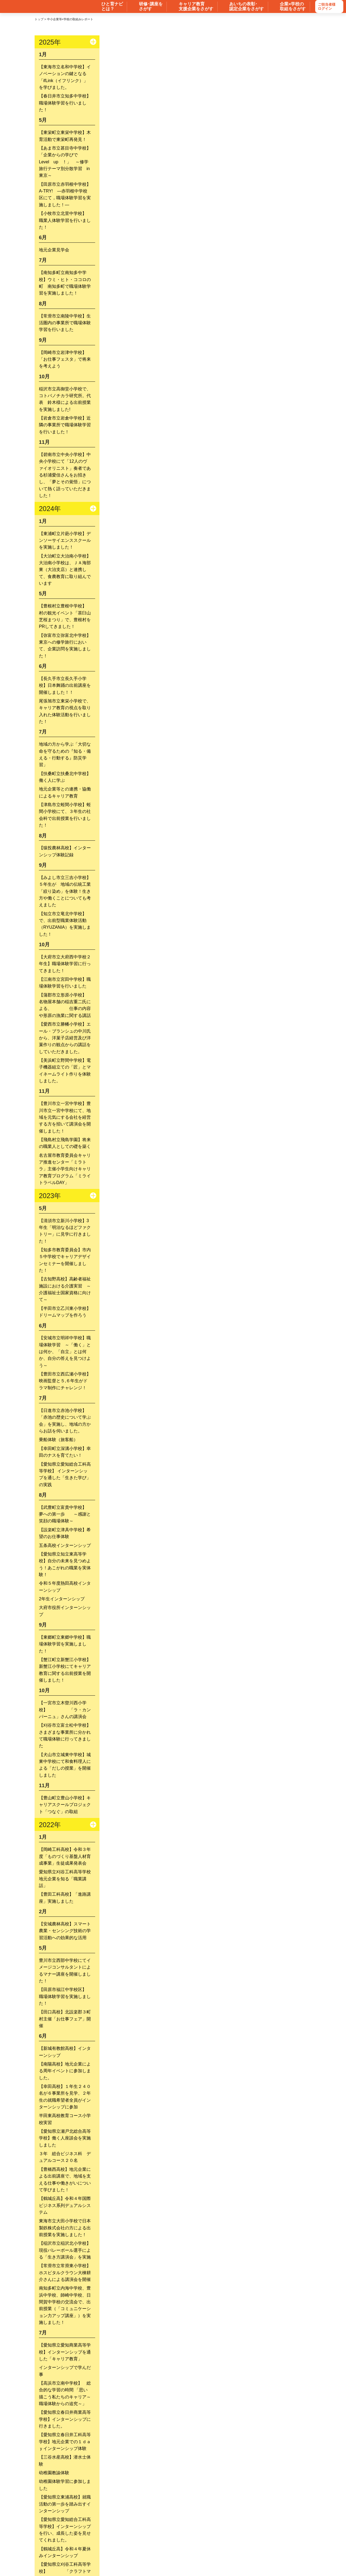  I want to click on あいちの工場見学ガイドブック, so click(220, 2495).